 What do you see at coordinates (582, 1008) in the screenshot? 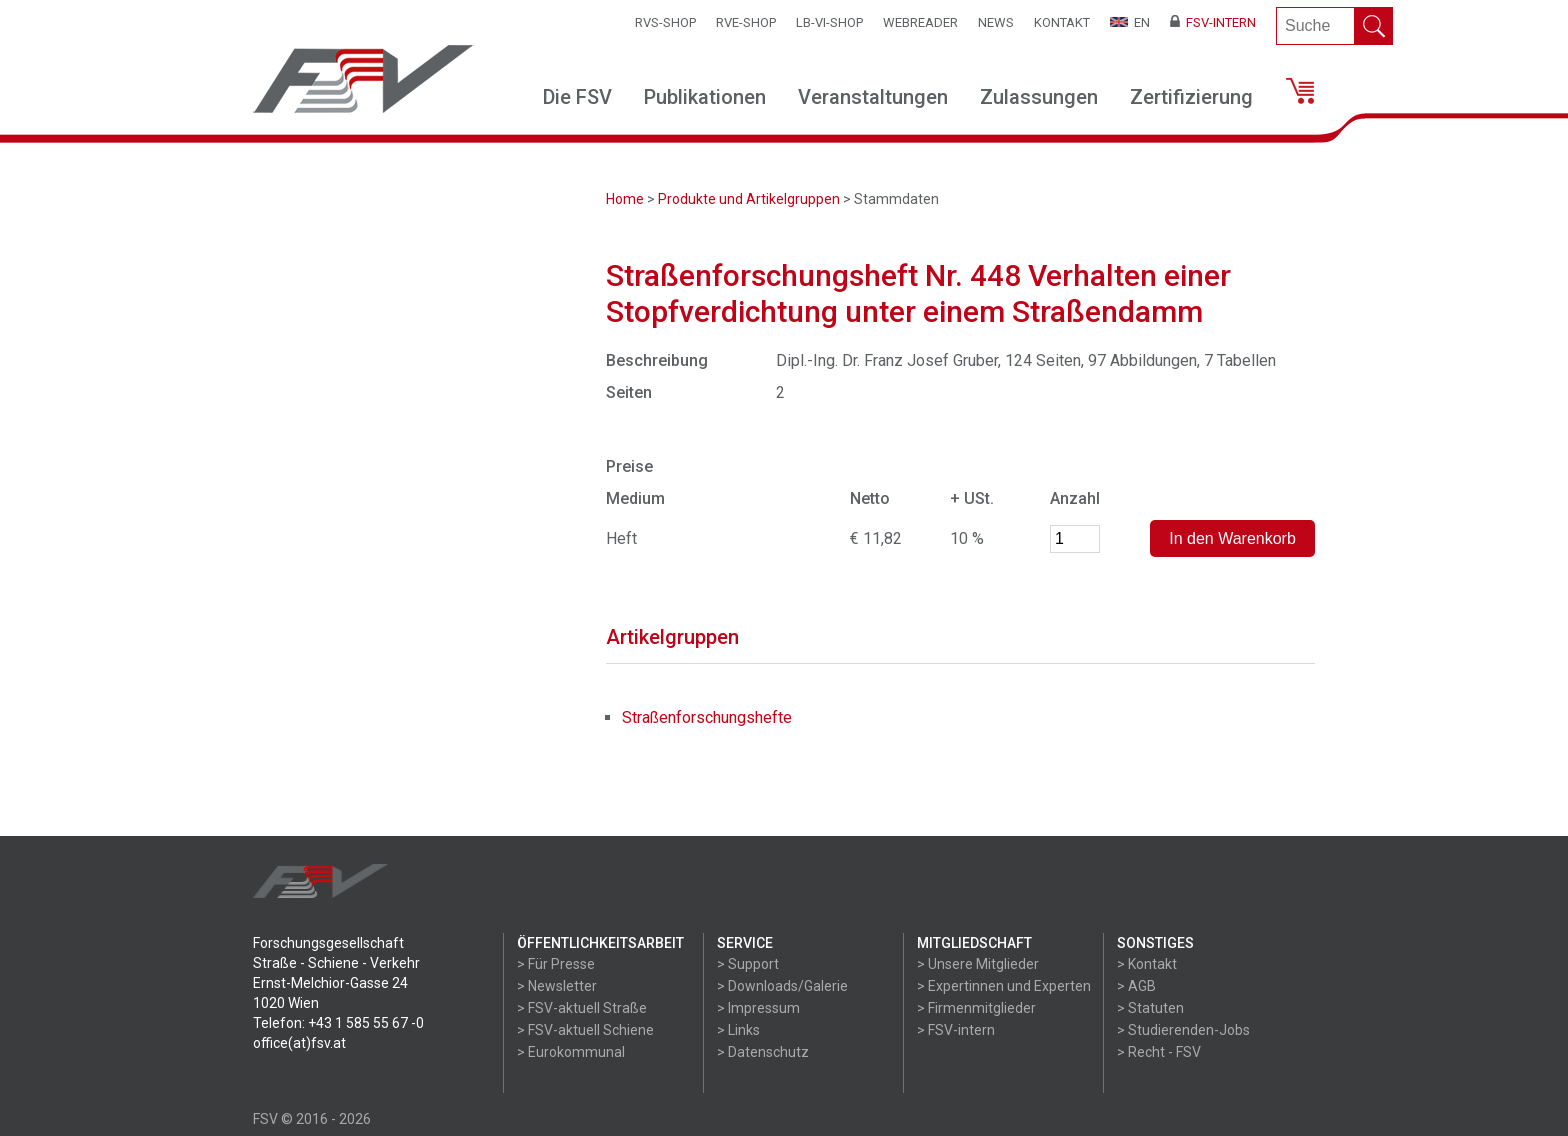
I see `> FSV-aktuell Straße` at bounding box center [582, 1008].